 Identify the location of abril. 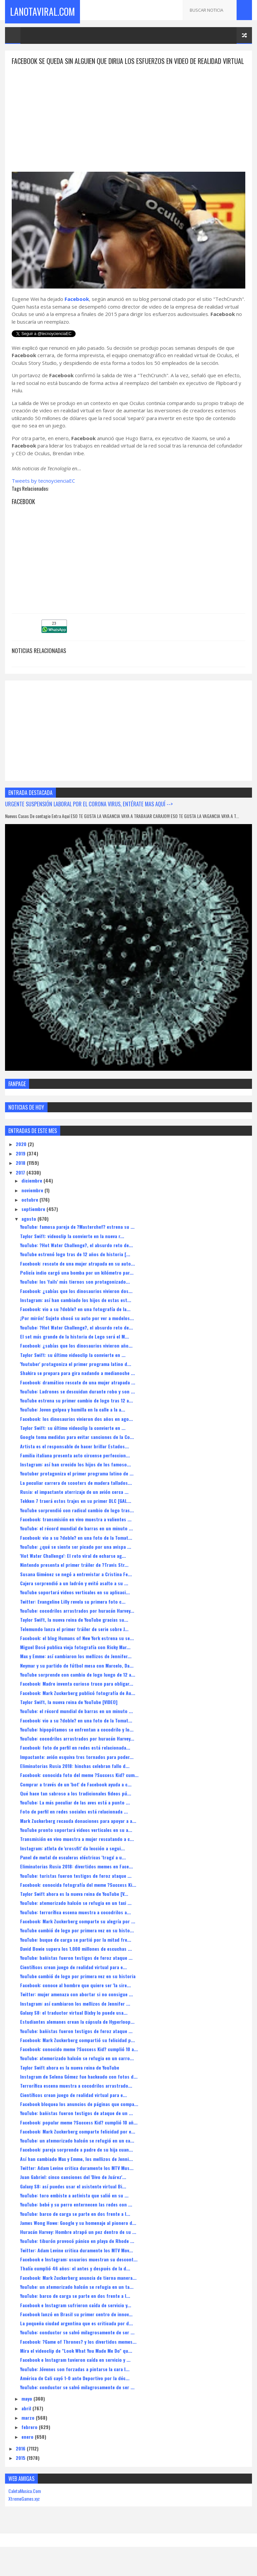
(26, 2420).